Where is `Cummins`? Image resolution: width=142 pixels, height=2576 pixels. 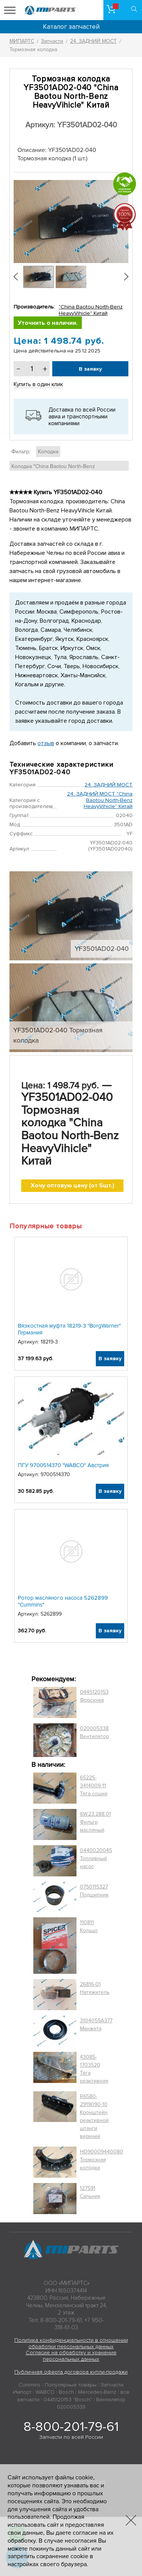 Cummins is located at coordinates (30, 2385).